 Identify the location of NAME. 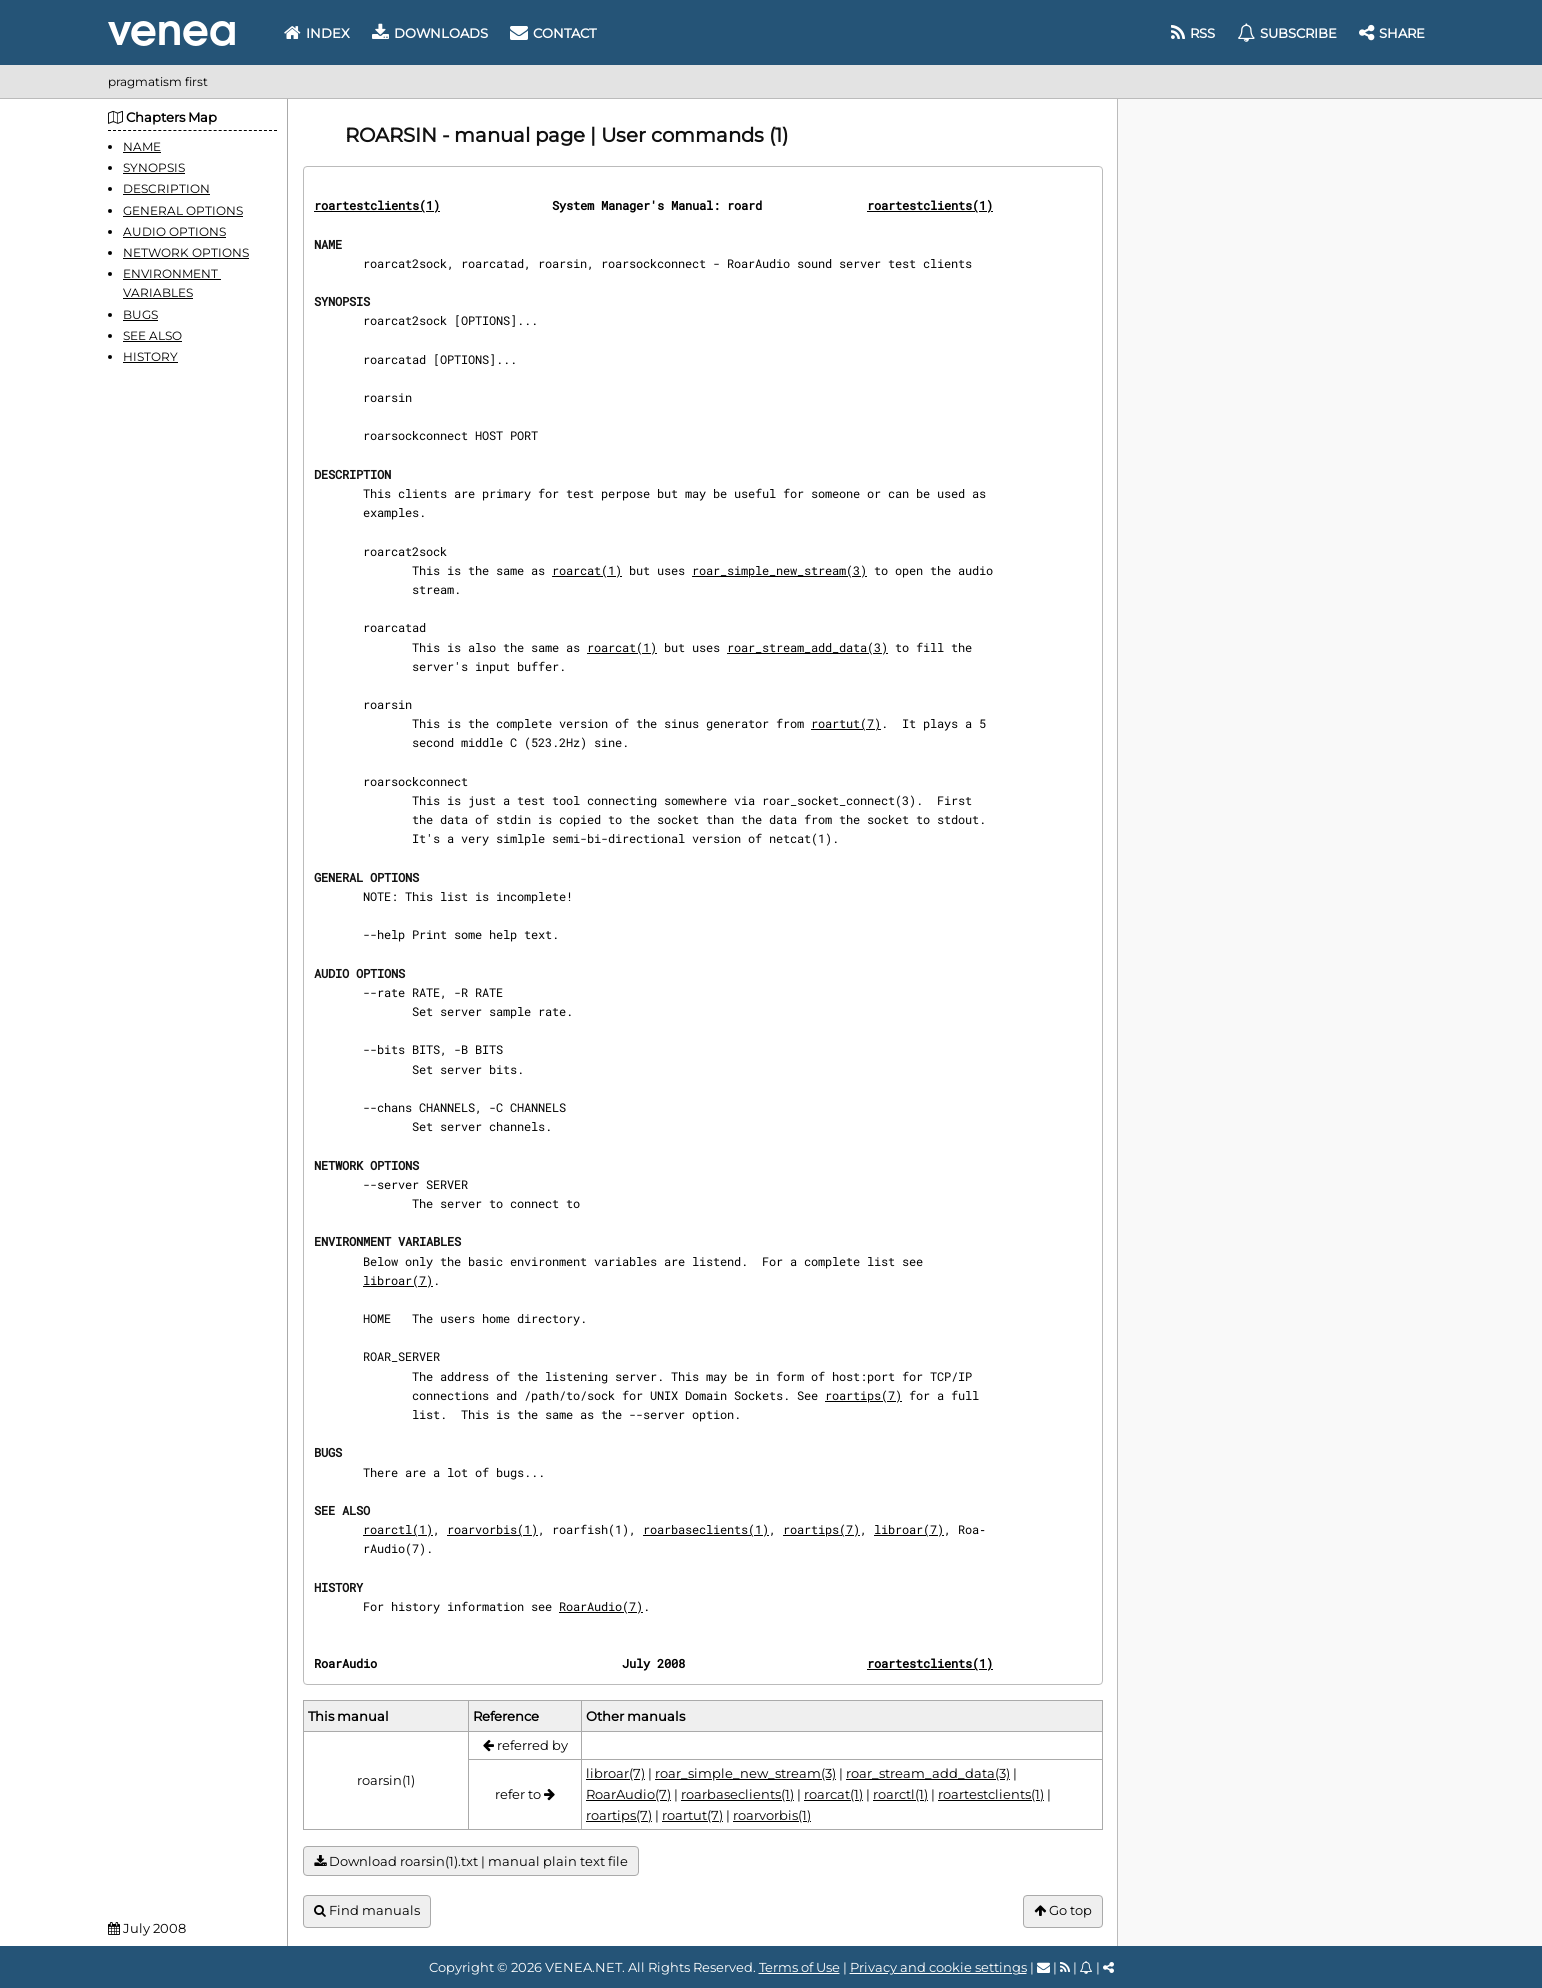
(142, 146).